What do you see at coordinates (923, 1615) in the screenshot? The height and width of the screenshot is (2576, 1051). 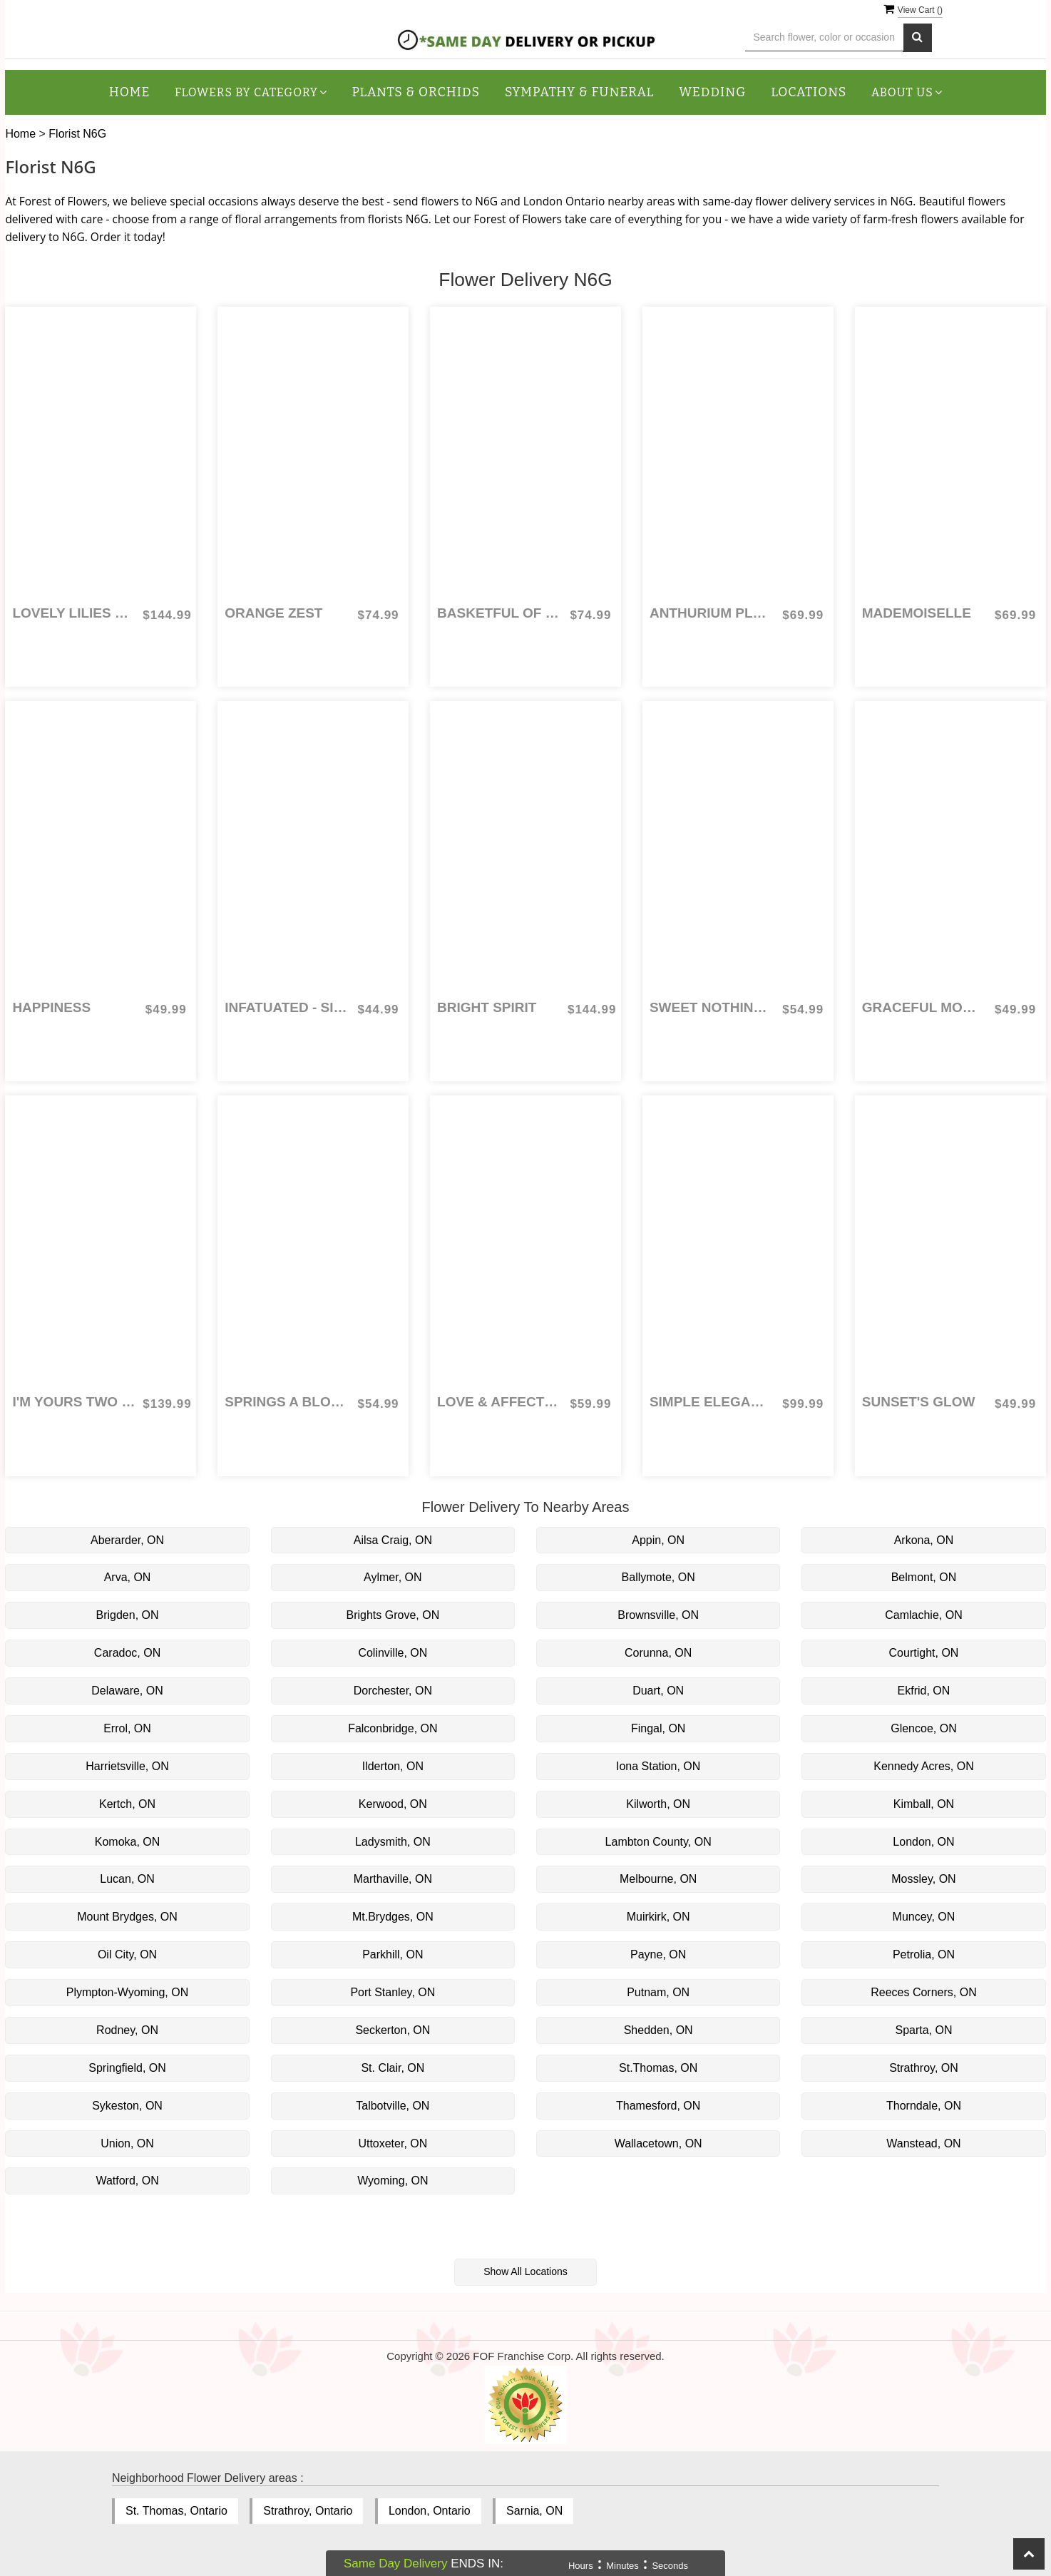 I see `Camlachie, ON` at bounding box center [923, 1615].